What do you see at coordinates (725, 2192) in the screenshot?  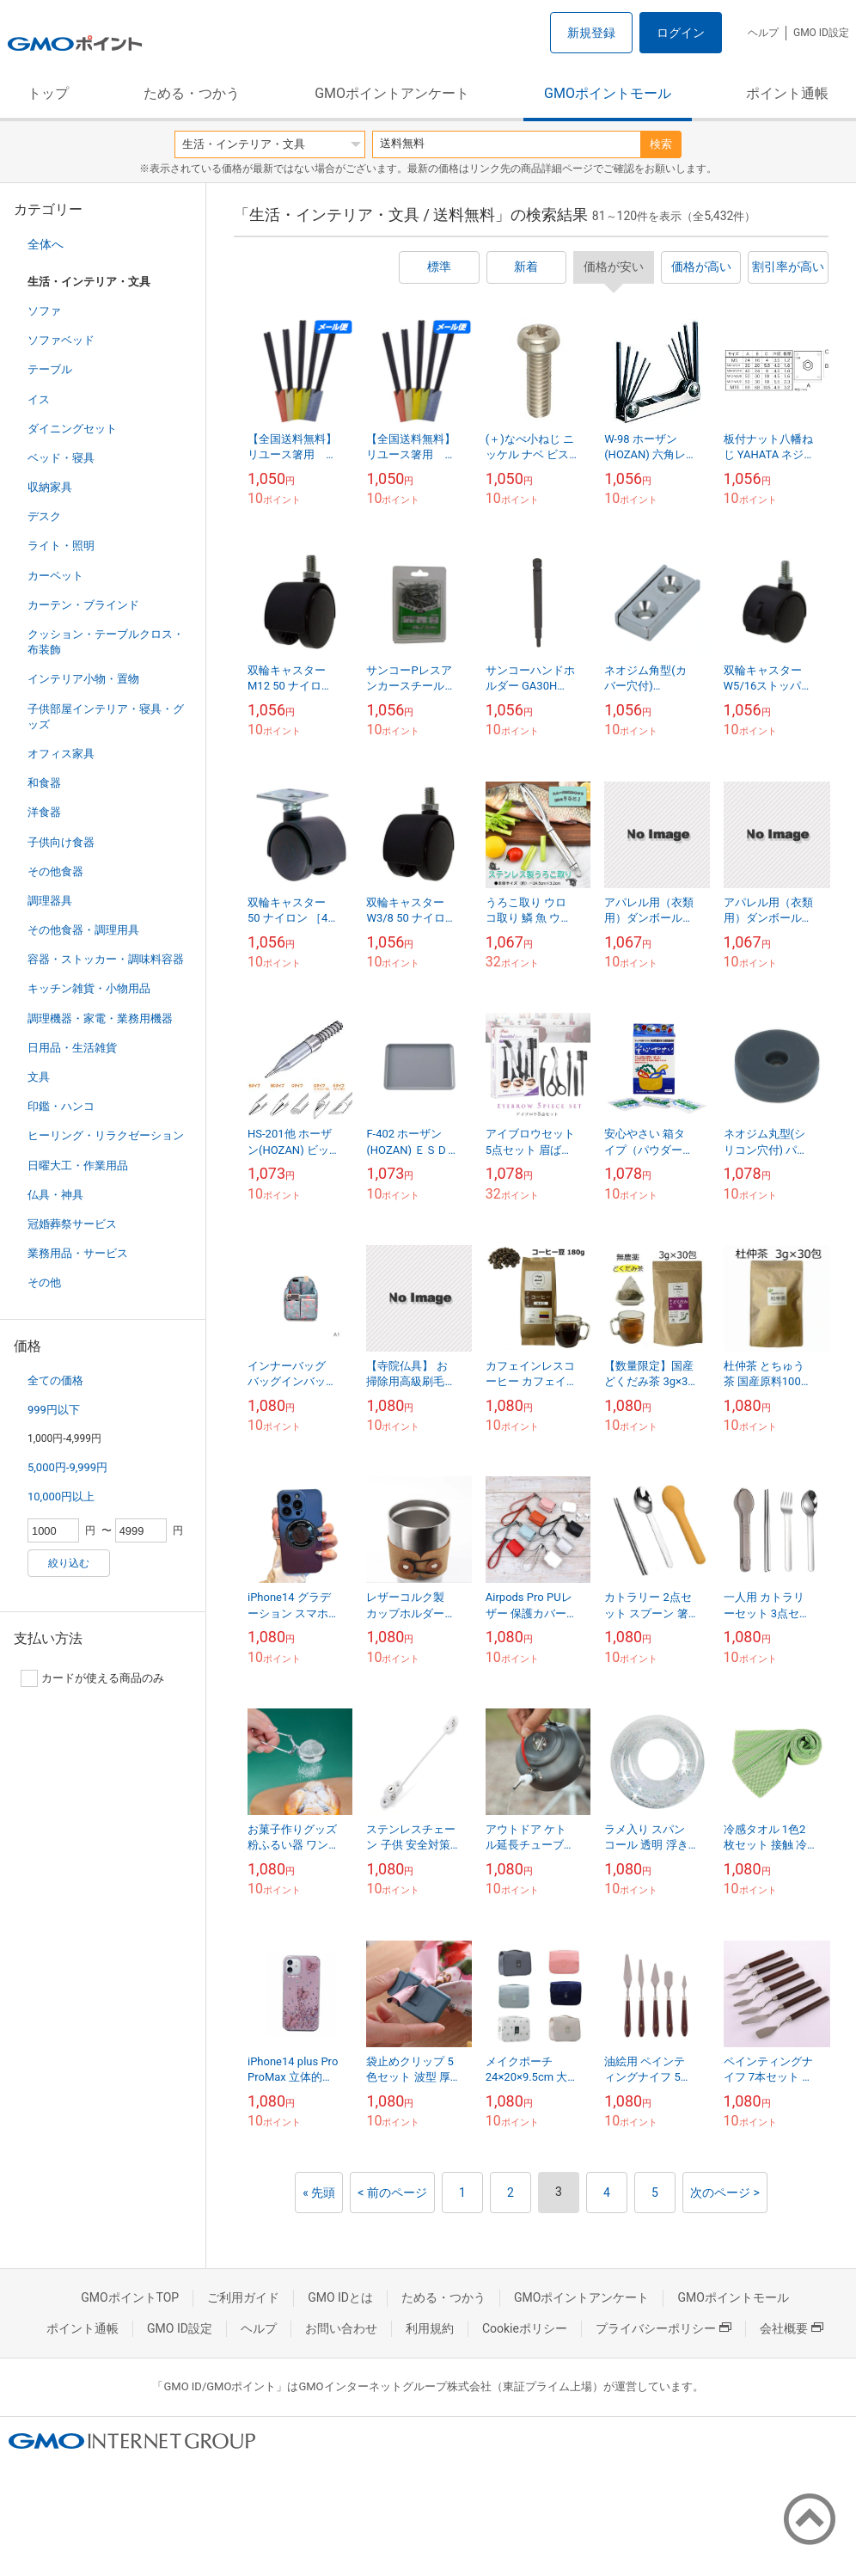 I see `次のページ >` at bounding box center [725, 2192].